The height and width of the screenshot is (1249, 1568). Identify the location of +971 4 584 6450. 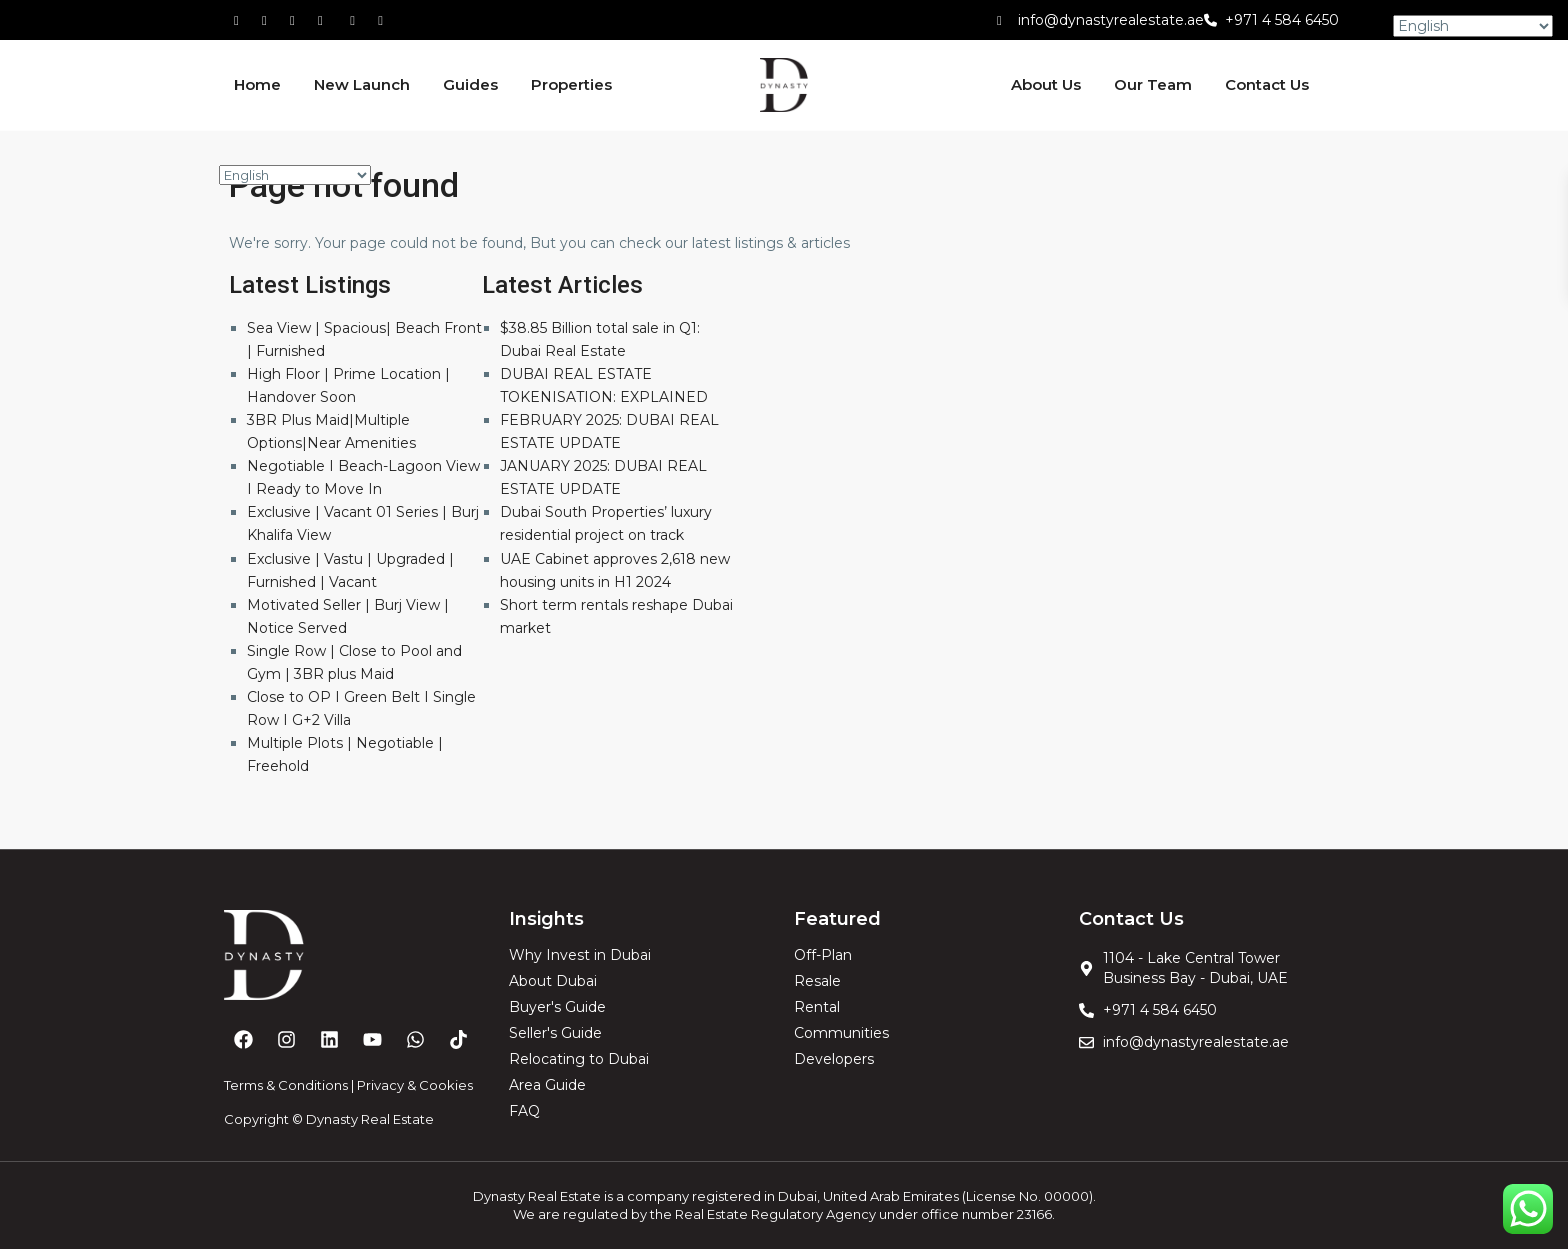
(1282, 20).